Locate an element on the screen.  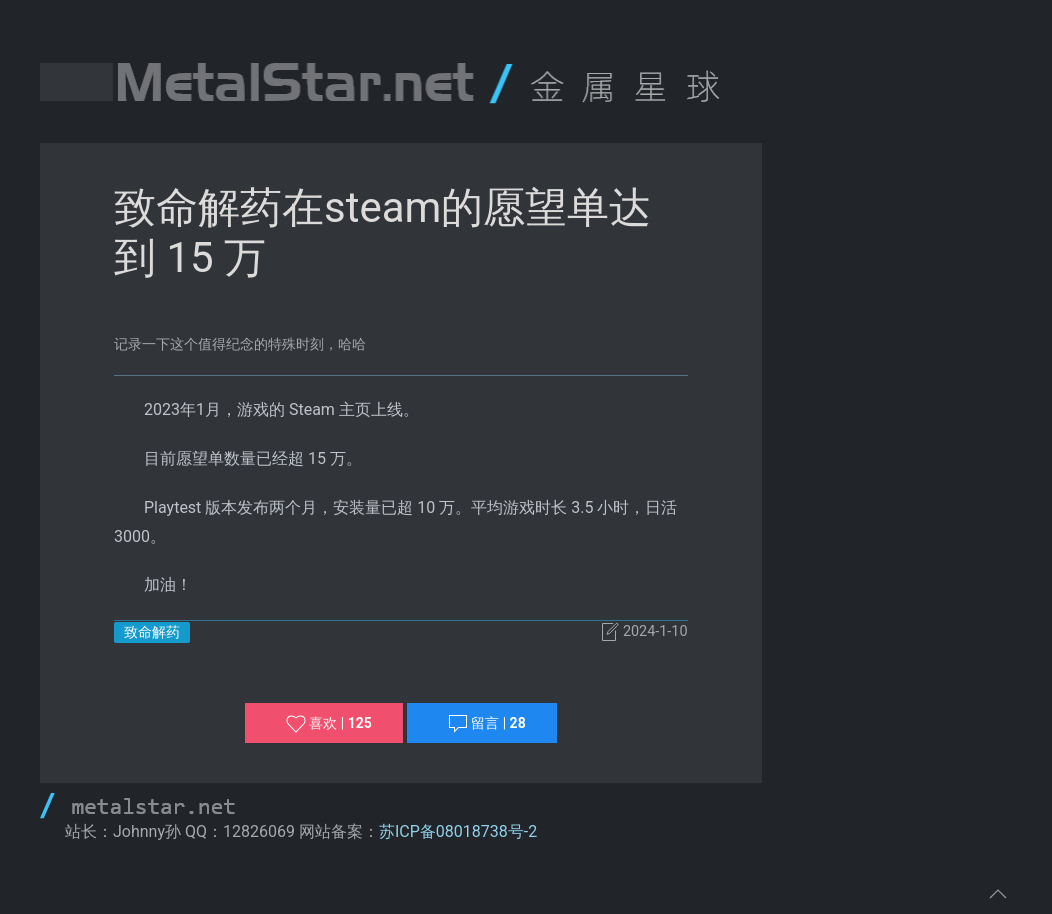
苏ICP备08018738号-2 is located at coordinates (458, 831).